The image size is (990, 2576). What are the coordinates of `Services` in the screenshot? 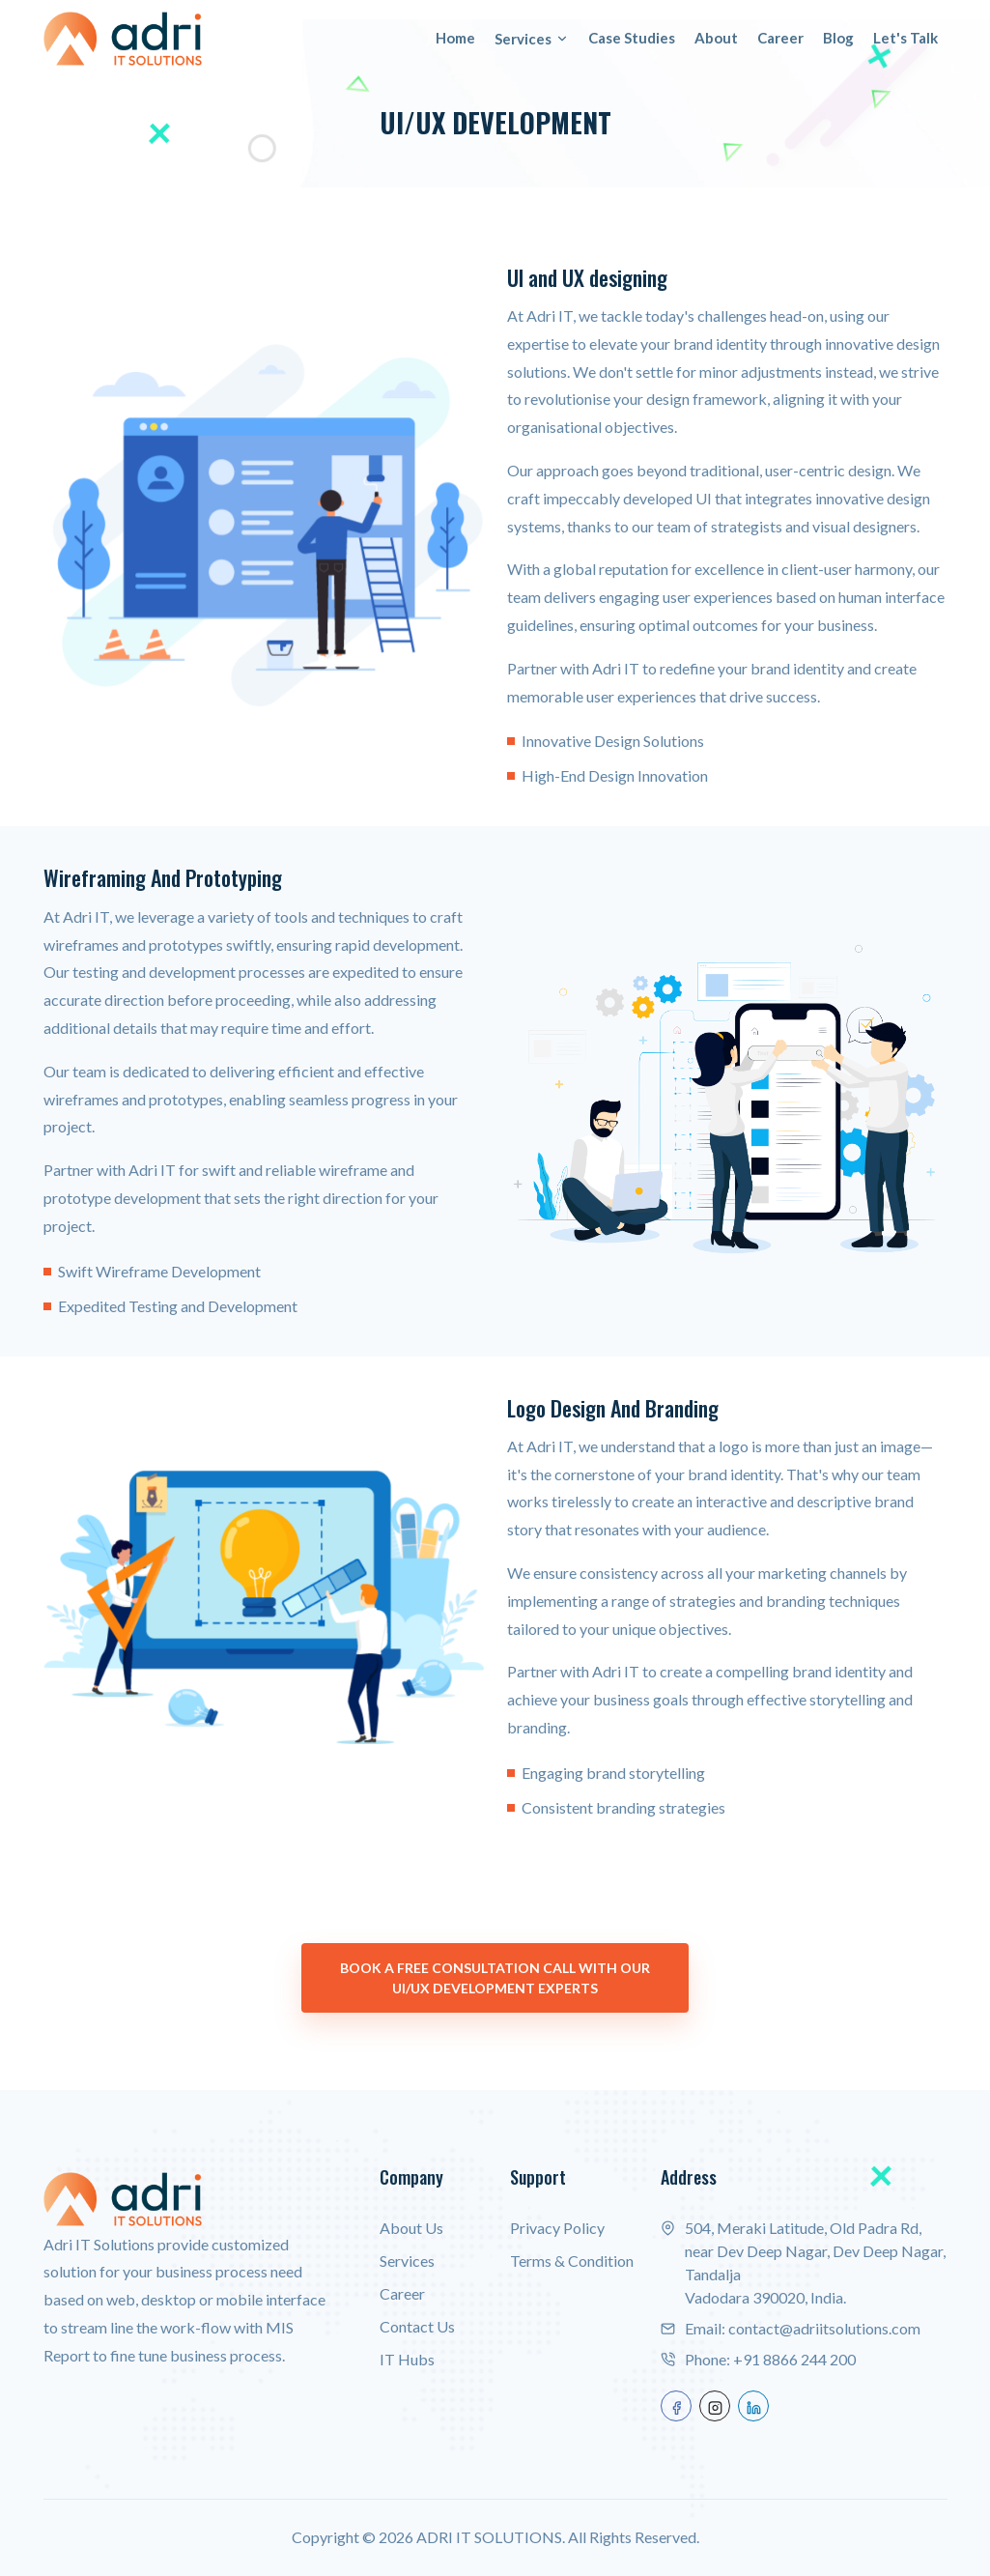 It's located at (532, 38).